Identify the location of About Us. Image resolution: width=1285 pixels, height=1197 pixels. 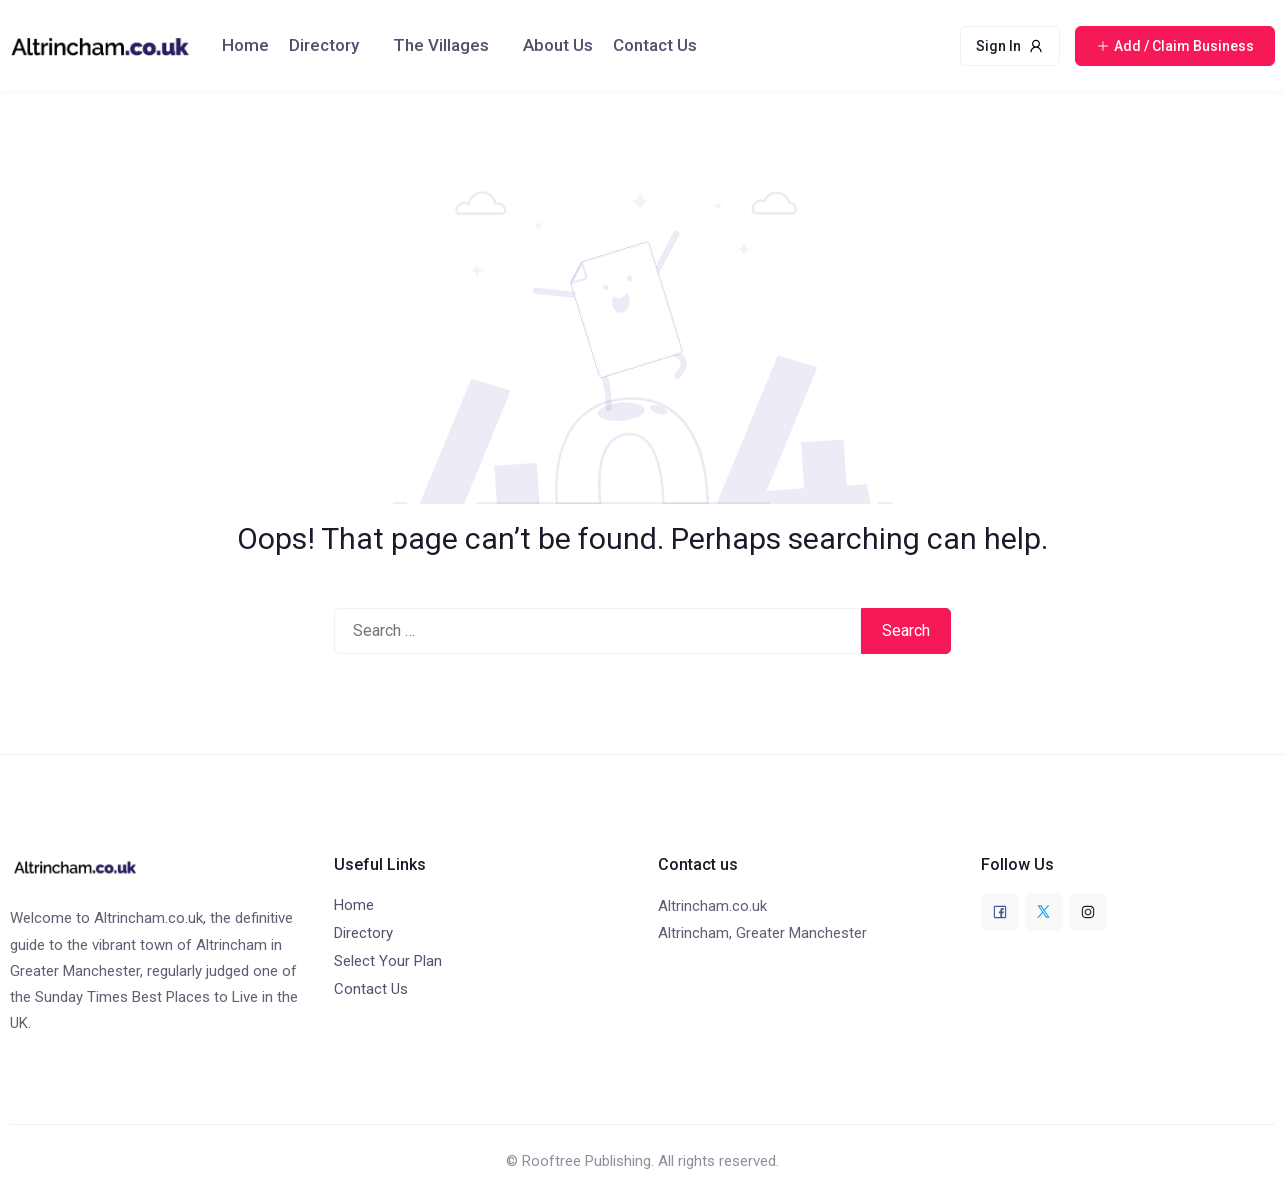
(558, 45).